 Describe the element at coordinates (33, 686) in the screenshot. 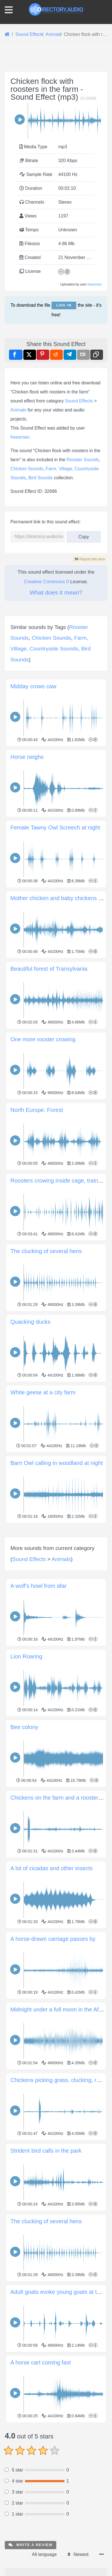

I see `Midday crows caw` at that location.